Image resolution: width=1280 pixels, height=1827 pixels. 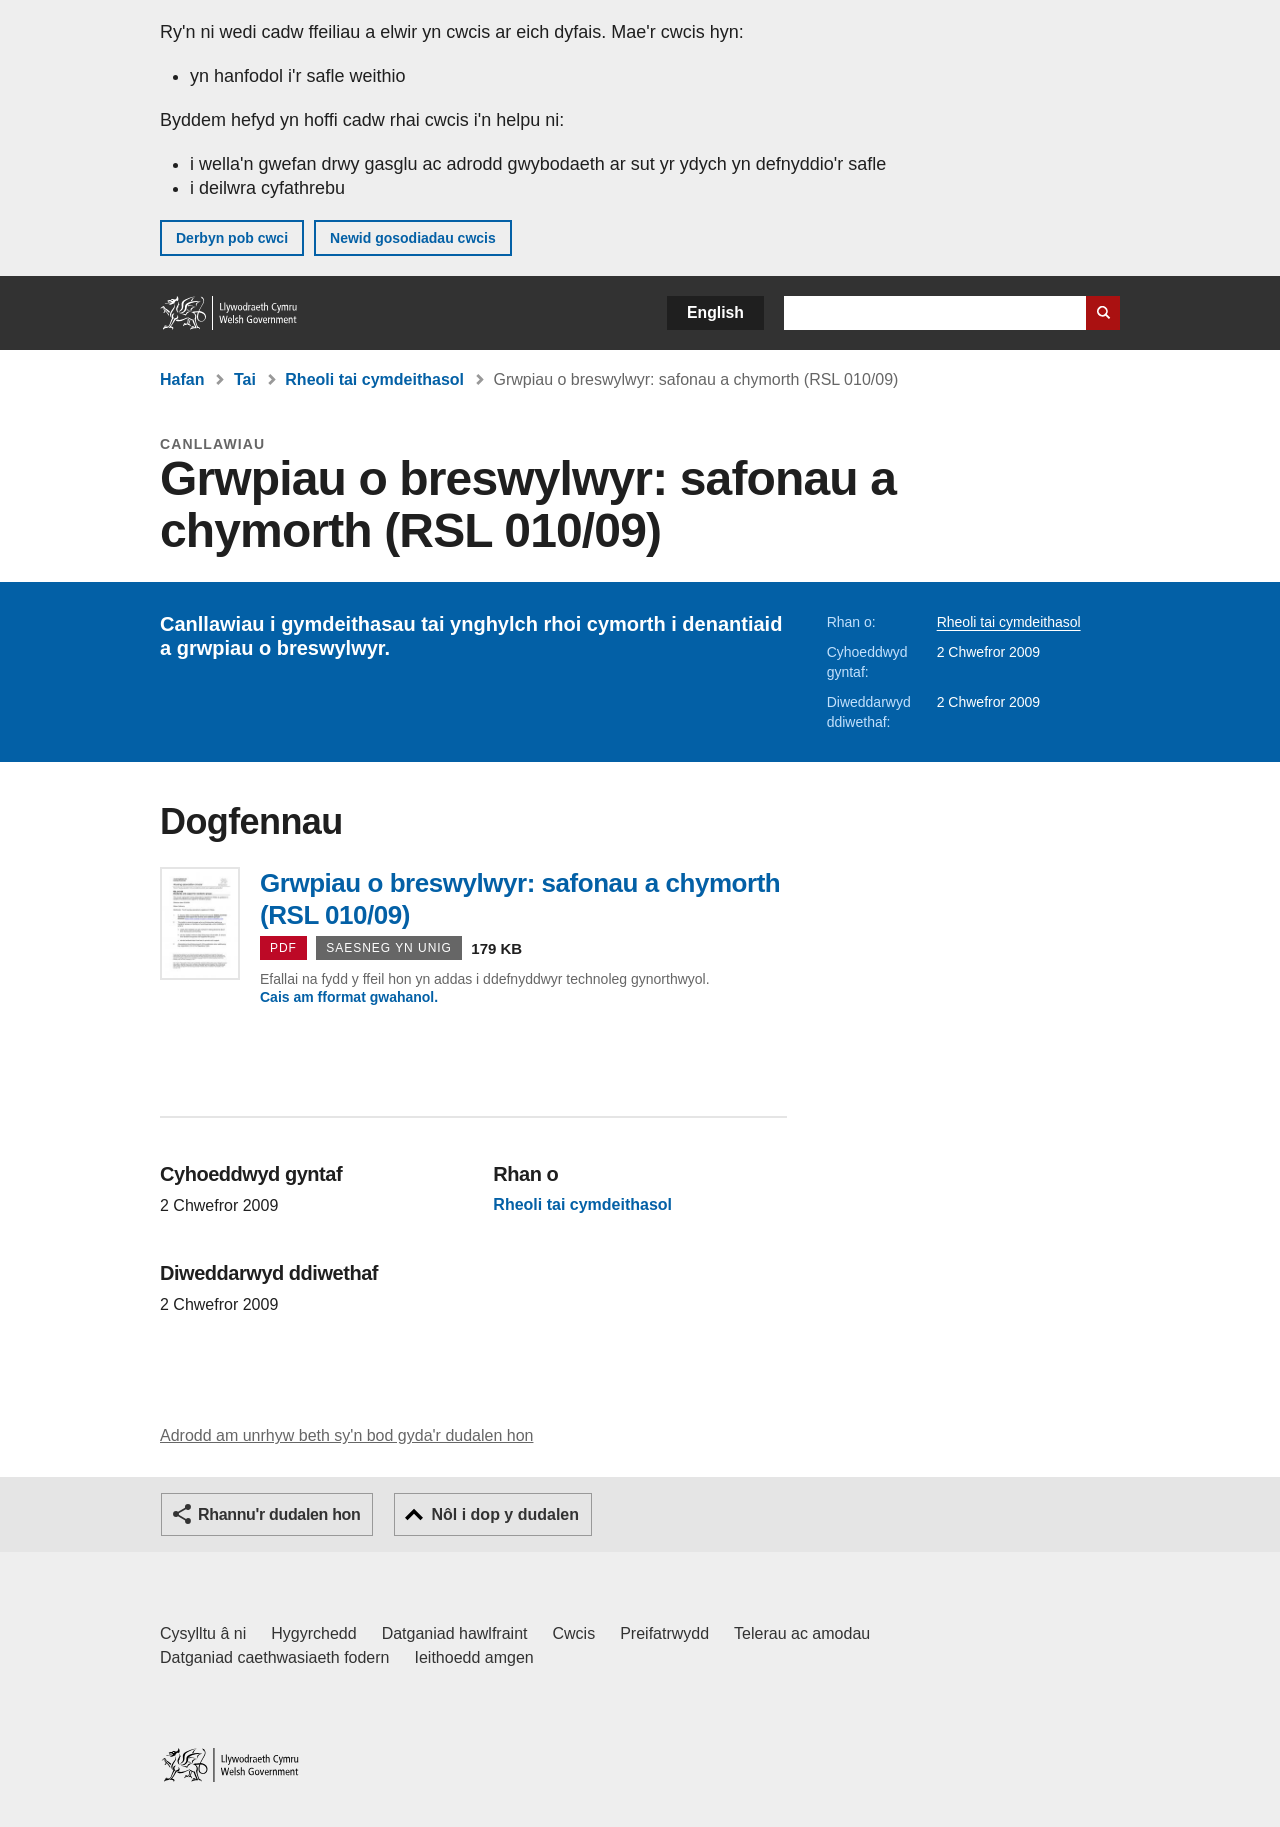 What do you see at coordinates (374, 379) in the screenshot?
I see `Rheoli tai cymdeithasol` at bounding box center [374, 379].